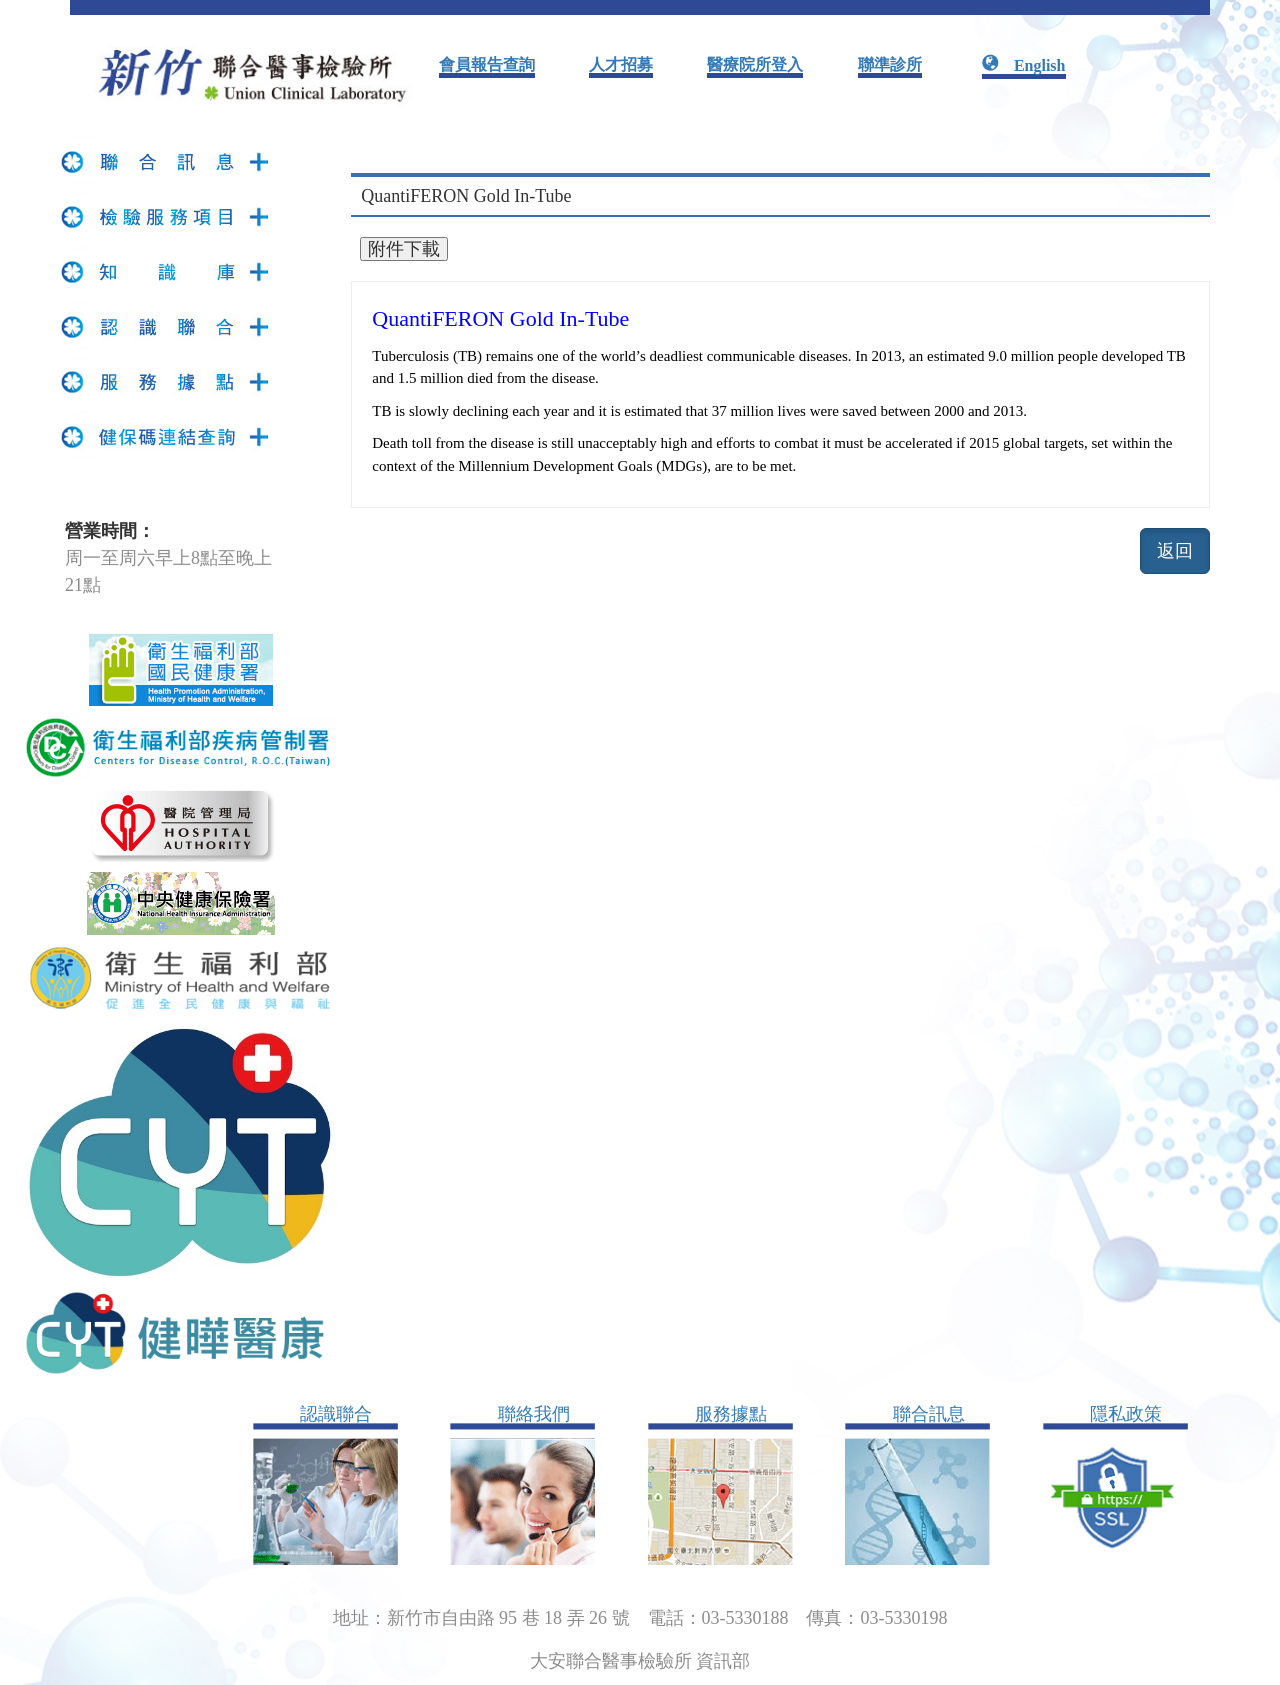 Image resolution: width=1280 pixels, height=1685 pixels. I want to click on 醫療院所登入, so click(755, 64).